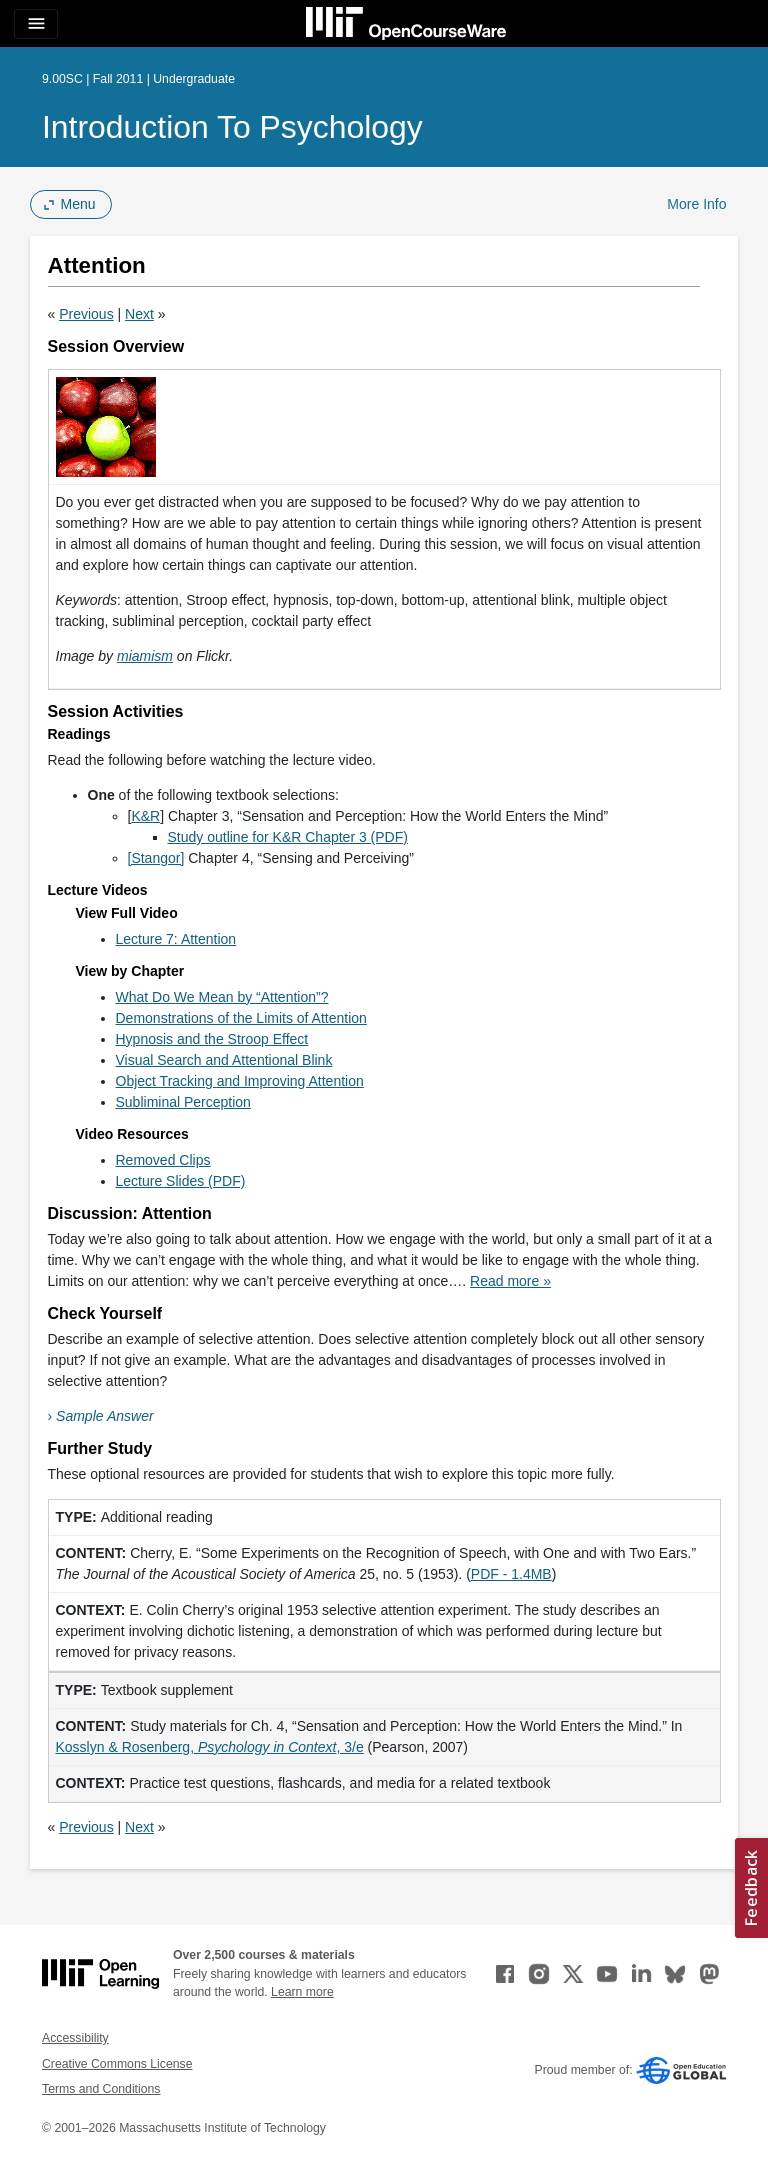 The image size is (768, 2173). I want to click on Kosslyn & Rosenberg, , 3/e [Kosslyn &amp; Rosenberg, Psychology in Context, 3/e (opens in a new tab)], so click(210, 1747).